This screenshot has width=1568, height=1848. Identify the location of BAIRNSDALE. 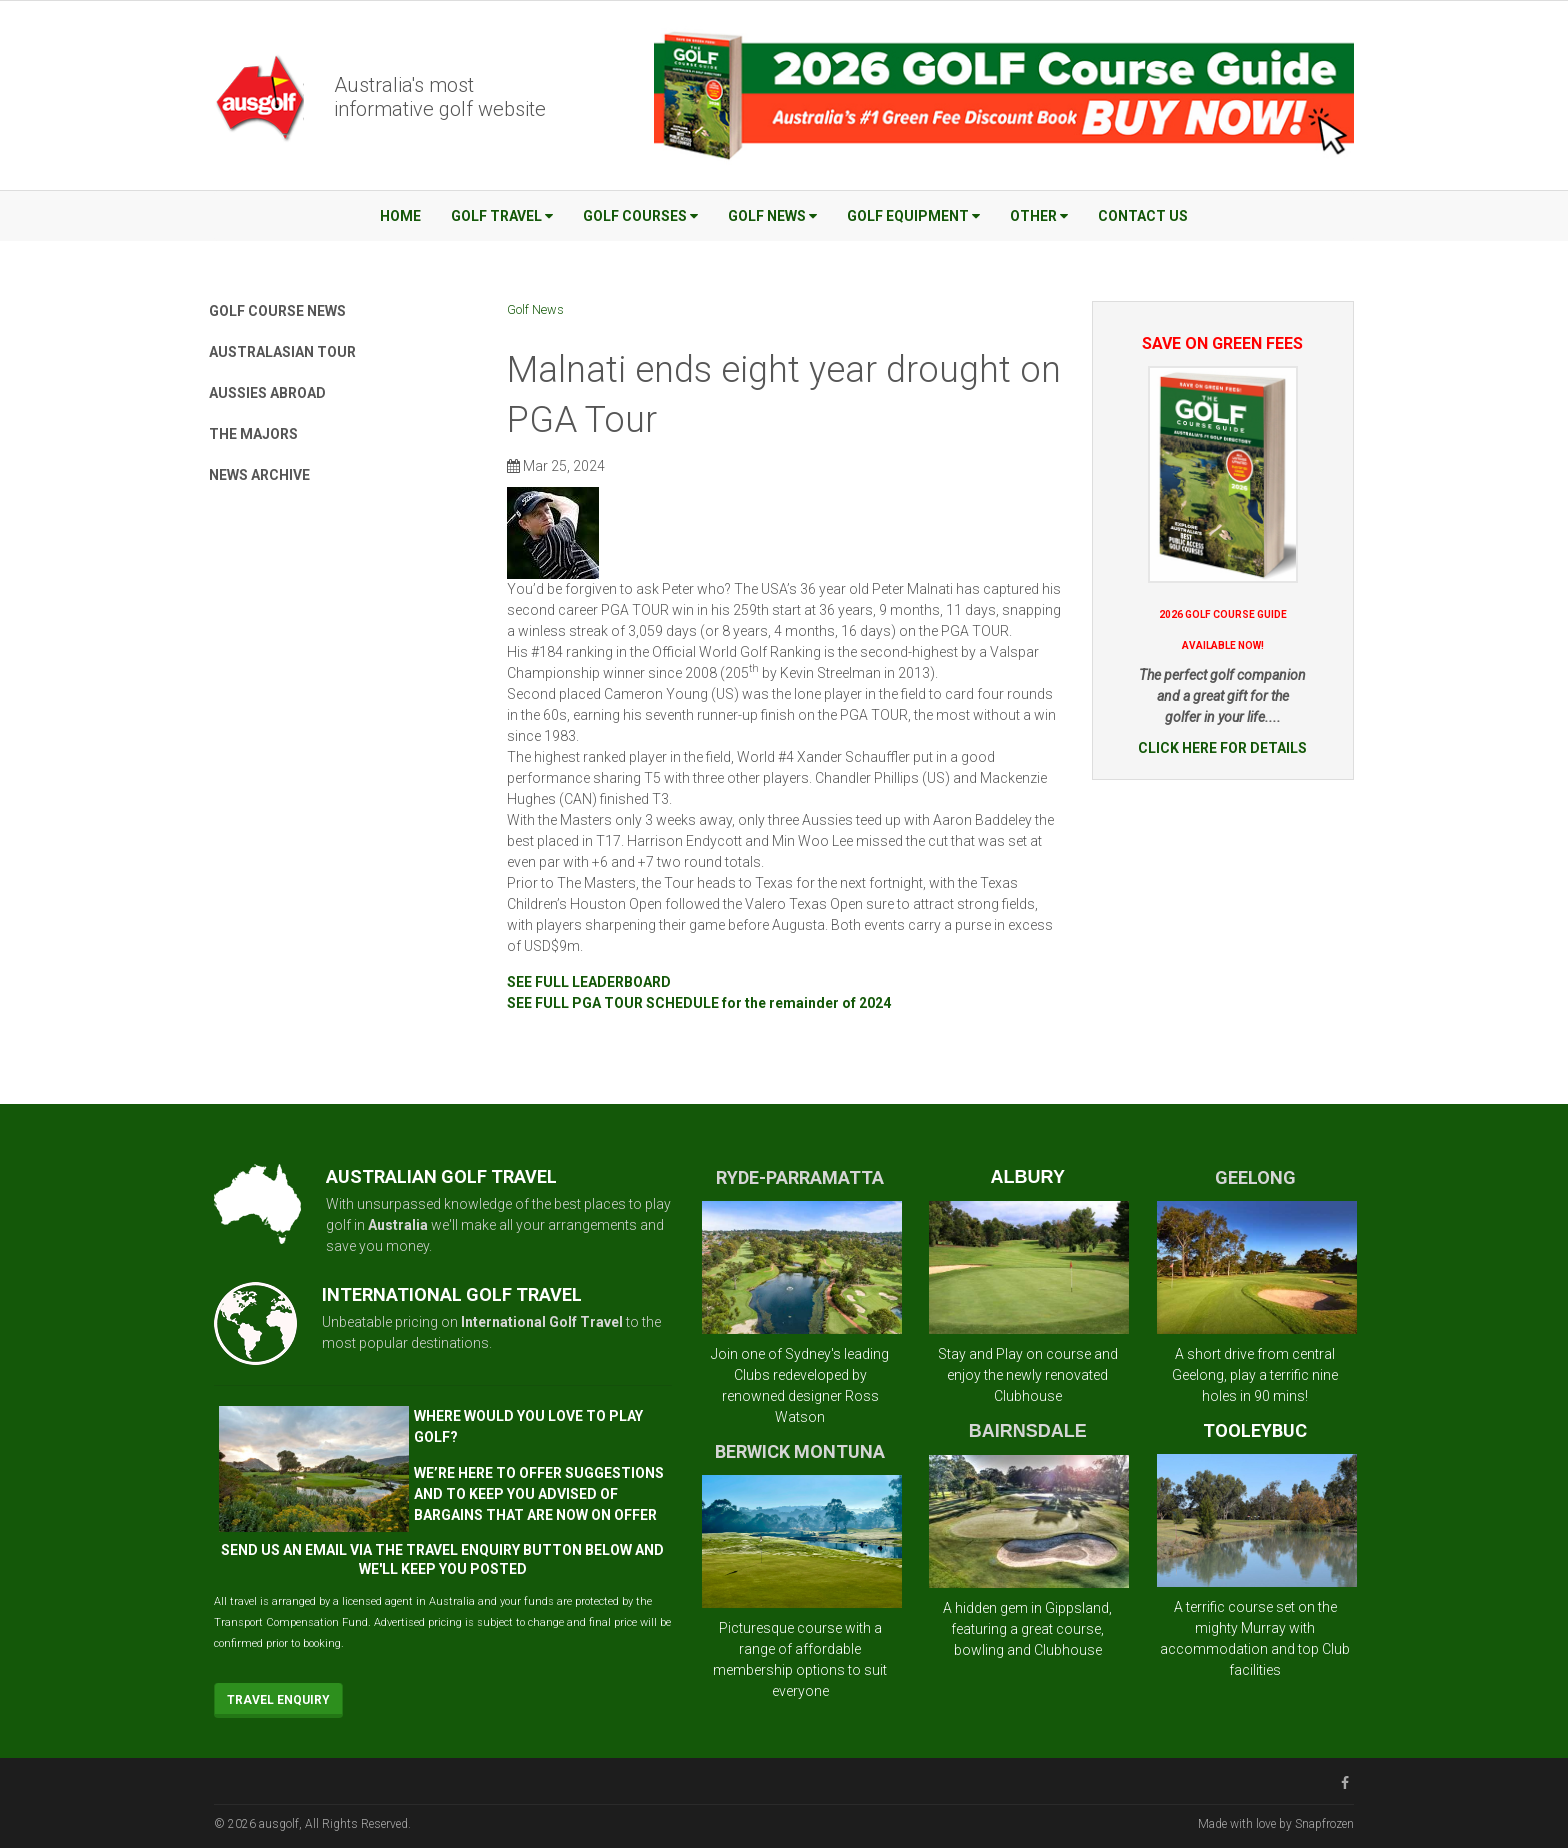
(1028, 1431).